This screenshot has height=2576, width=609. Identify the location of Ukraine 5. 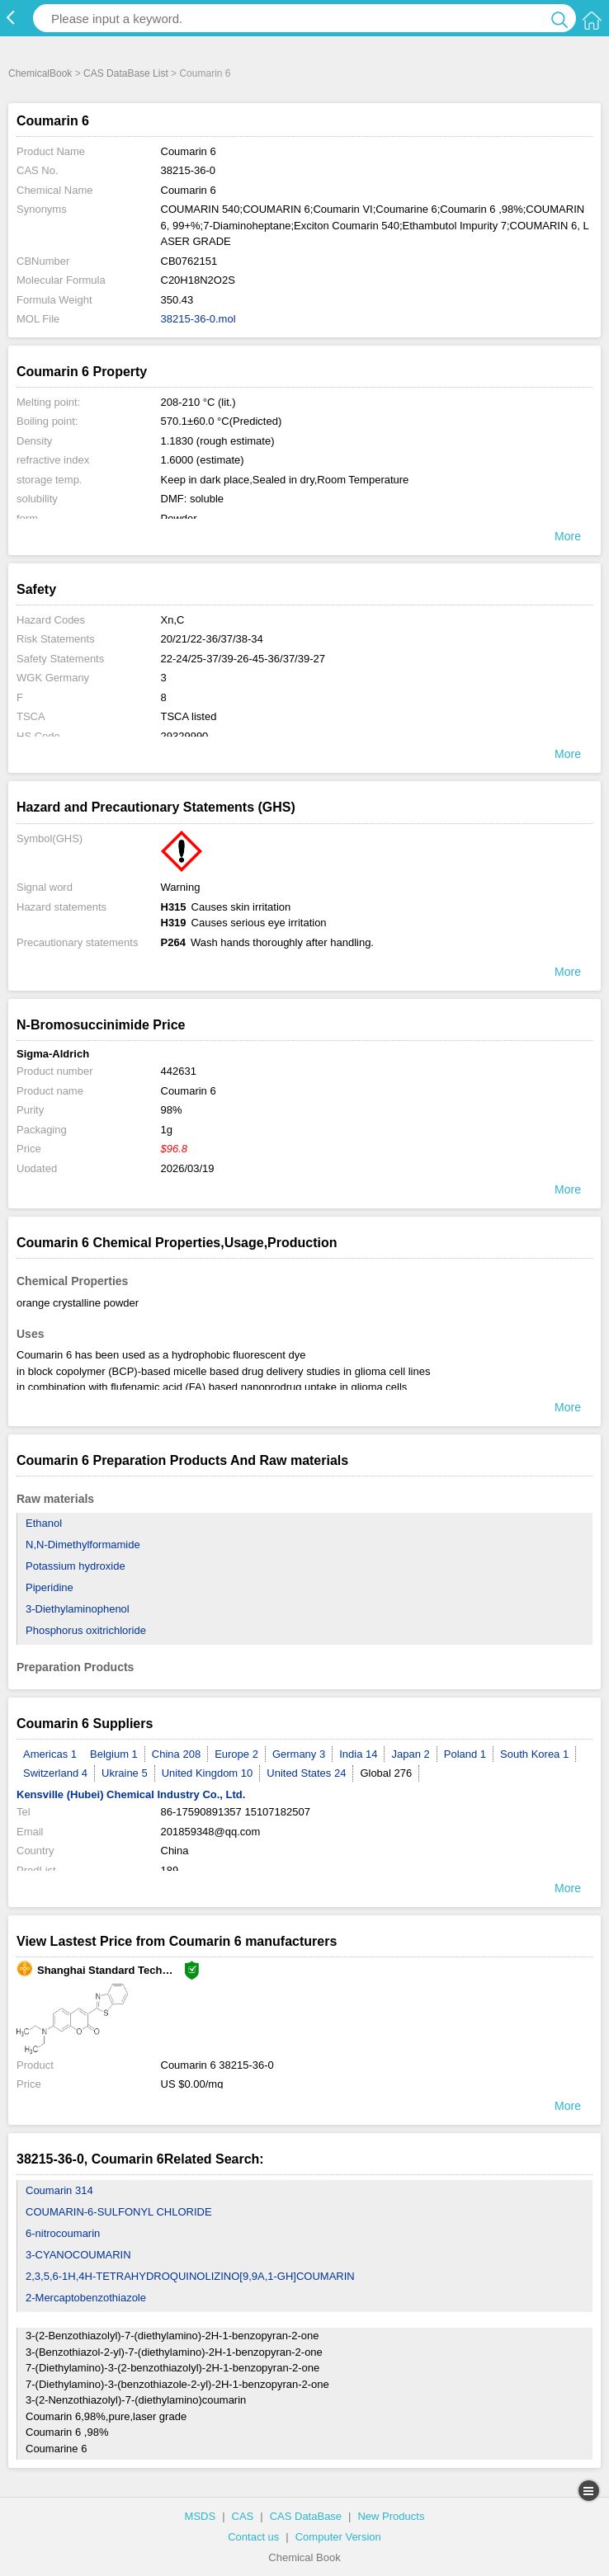
(125, 1773).